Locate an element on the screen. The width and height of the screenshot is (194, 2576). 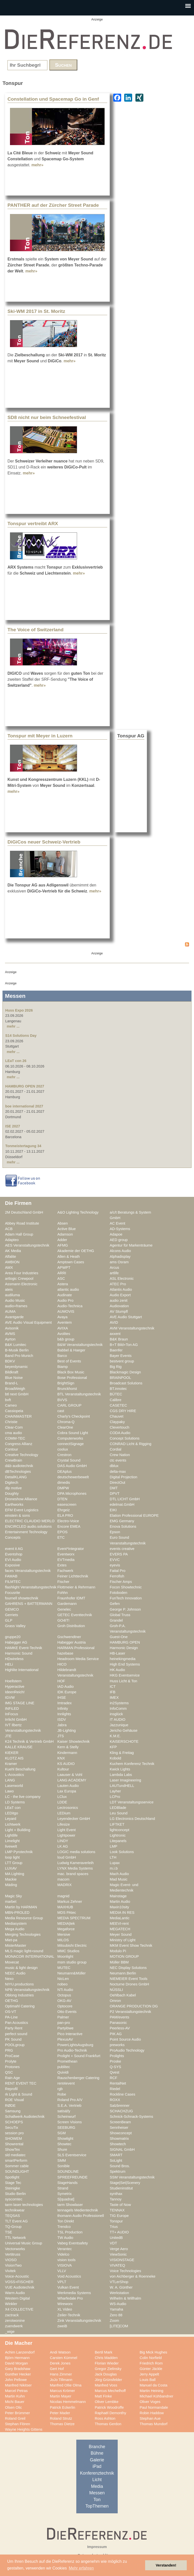
IFB is located at coordinates (112, 1692).